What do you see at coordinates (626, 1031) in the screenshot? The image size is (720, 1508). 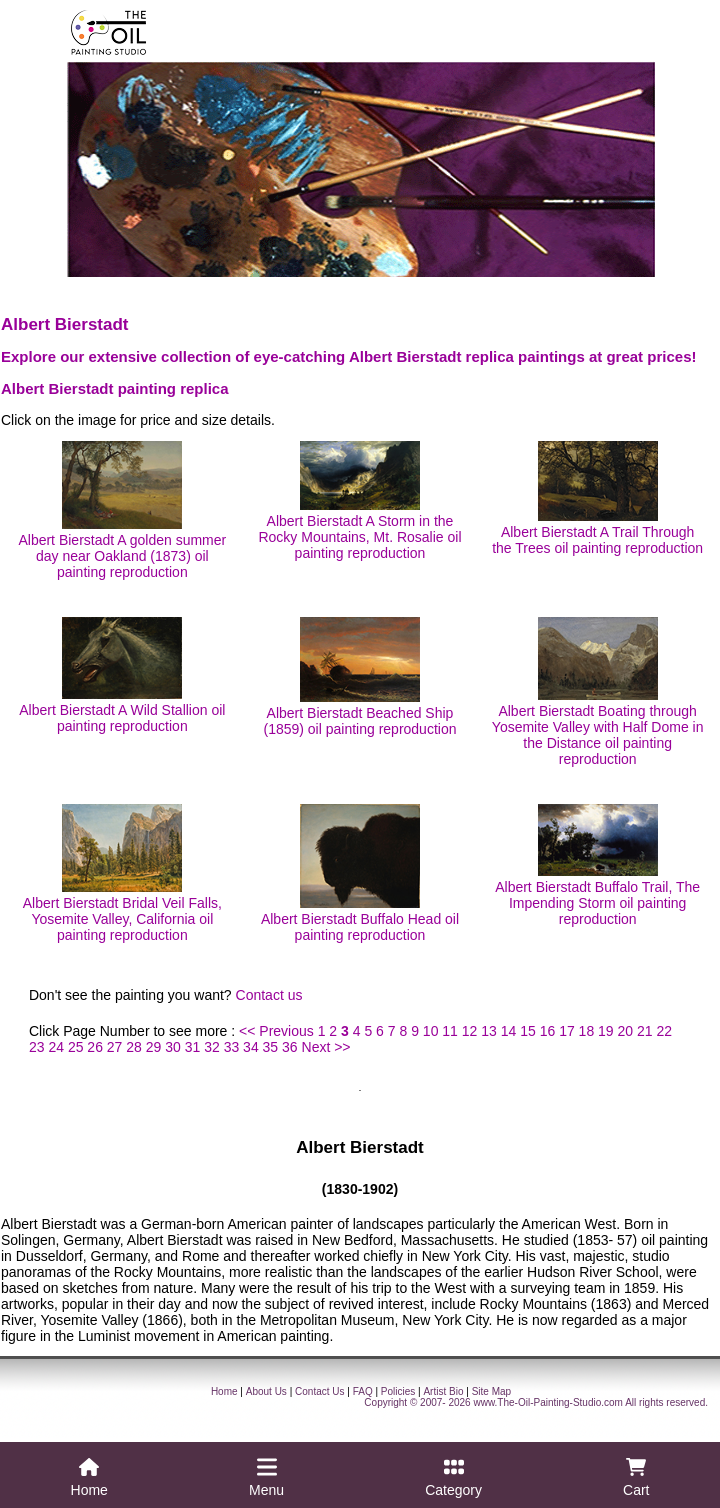 I see `20` at bounding box center [626, 1031].